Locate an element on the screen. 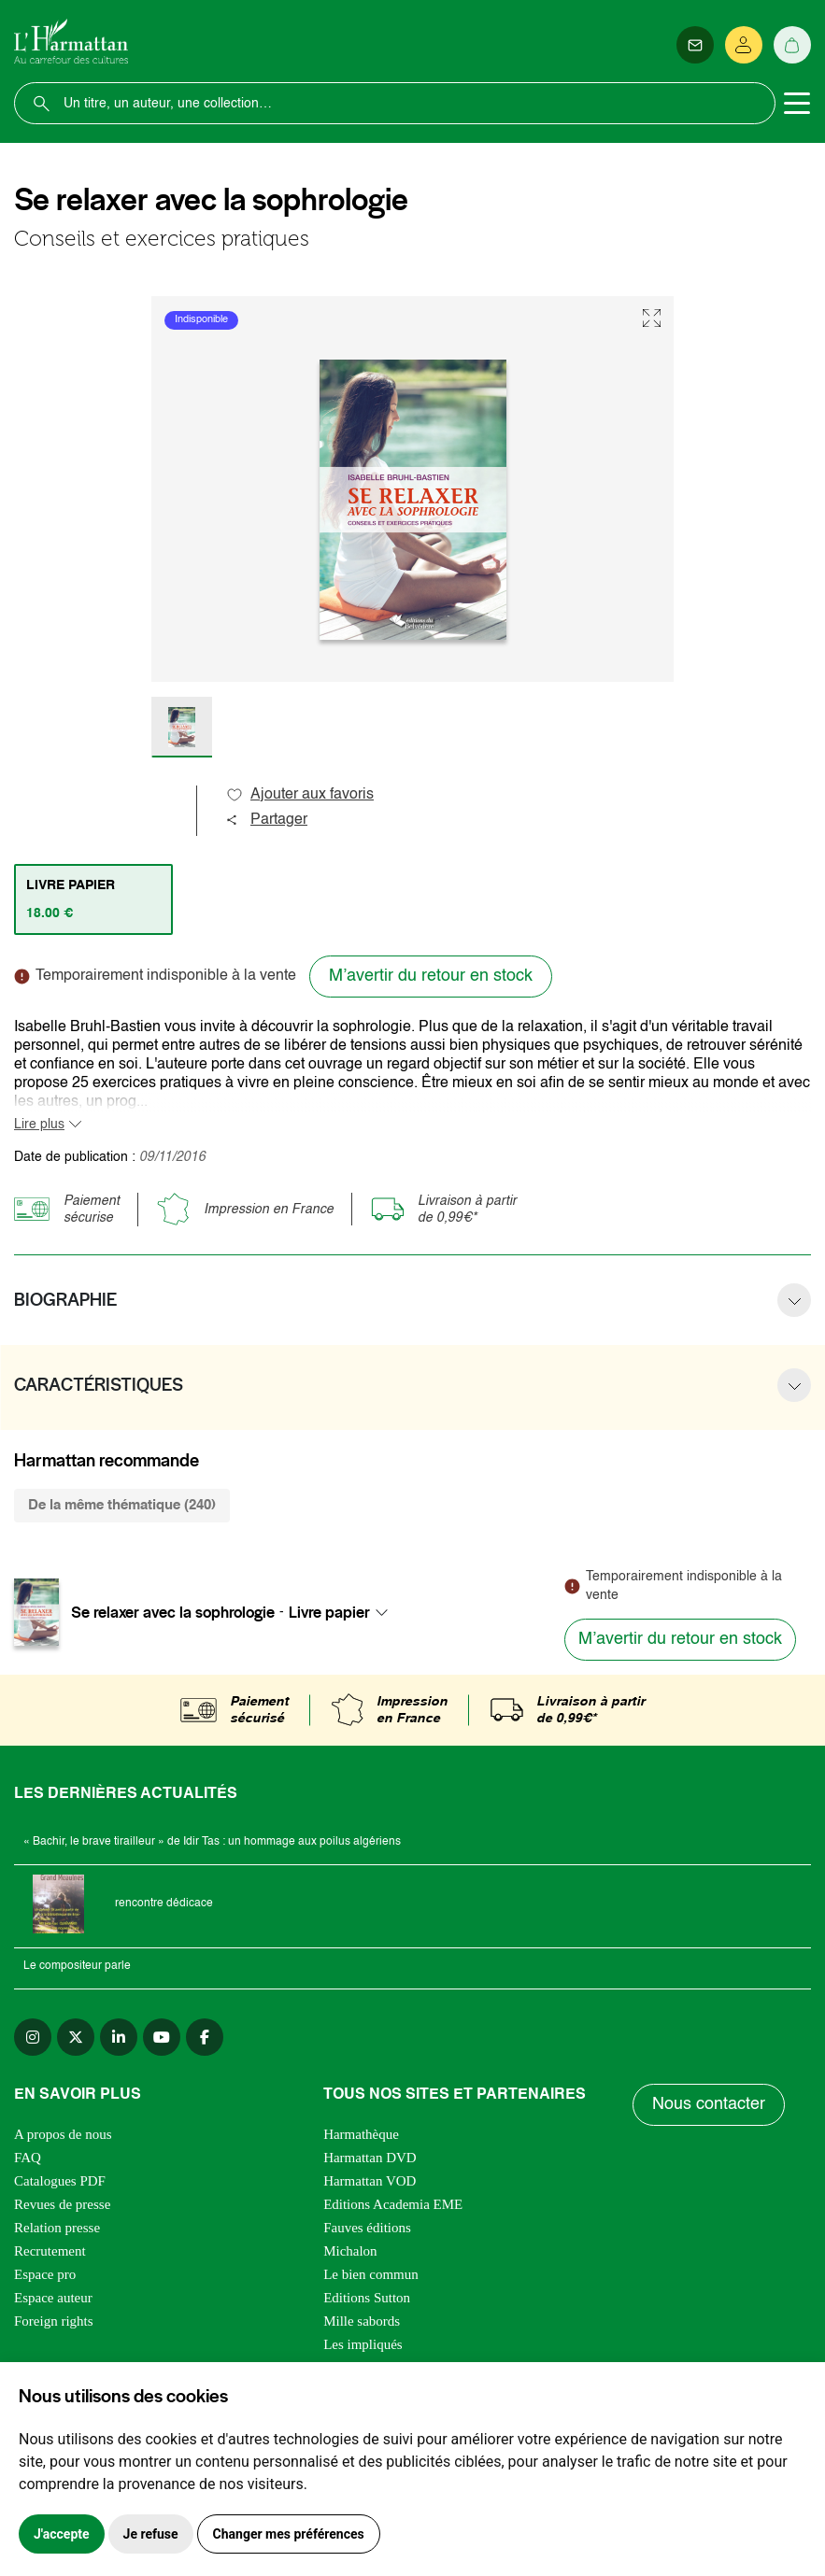  Partager [button] is located at coordinates (266, 820).